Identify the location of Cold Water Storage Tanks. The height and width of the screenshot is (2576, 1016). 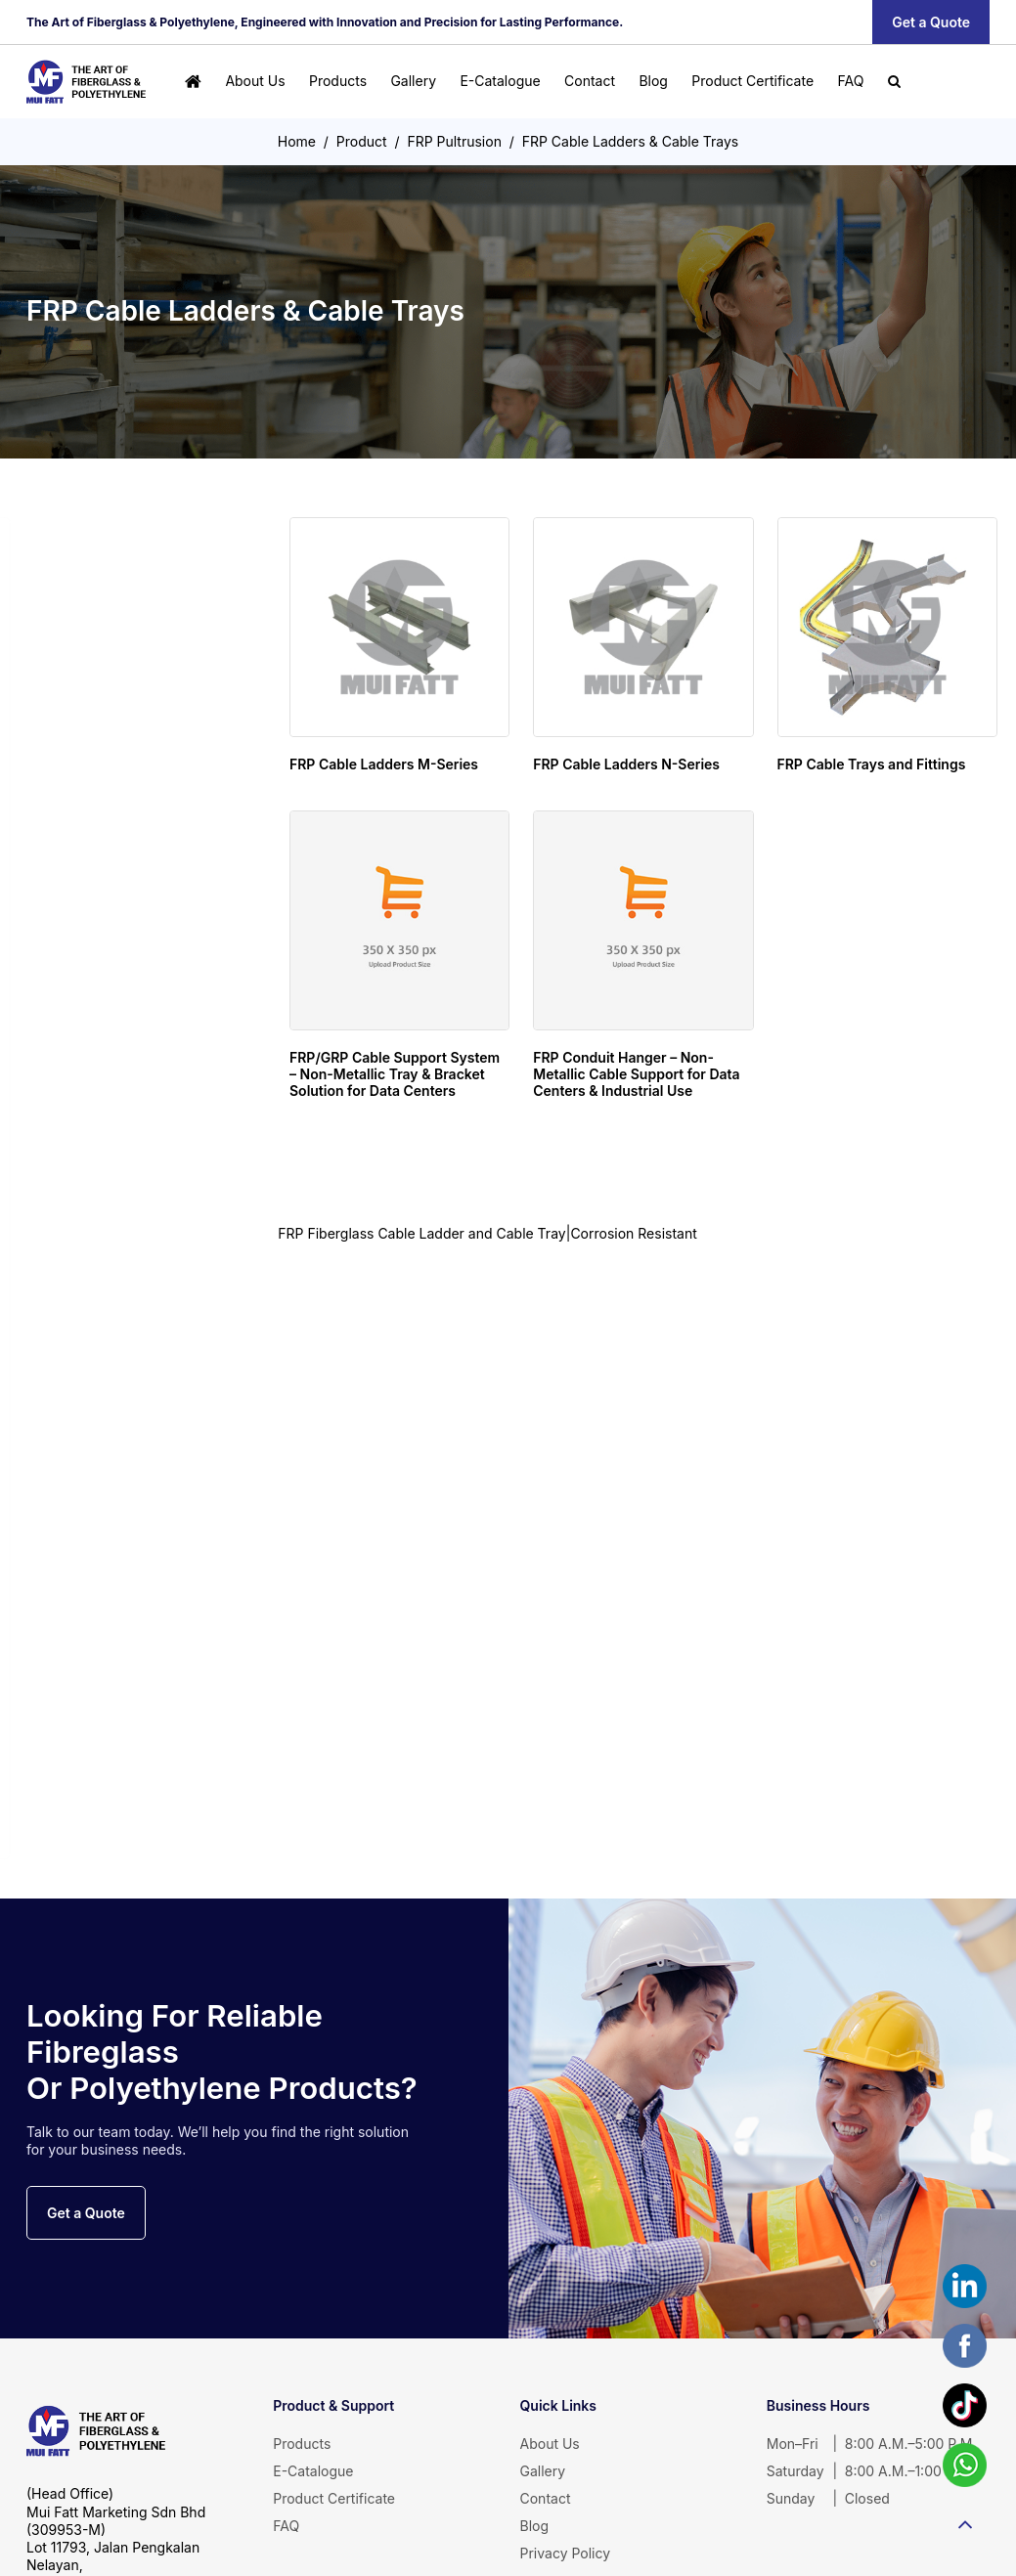
(103, 631).